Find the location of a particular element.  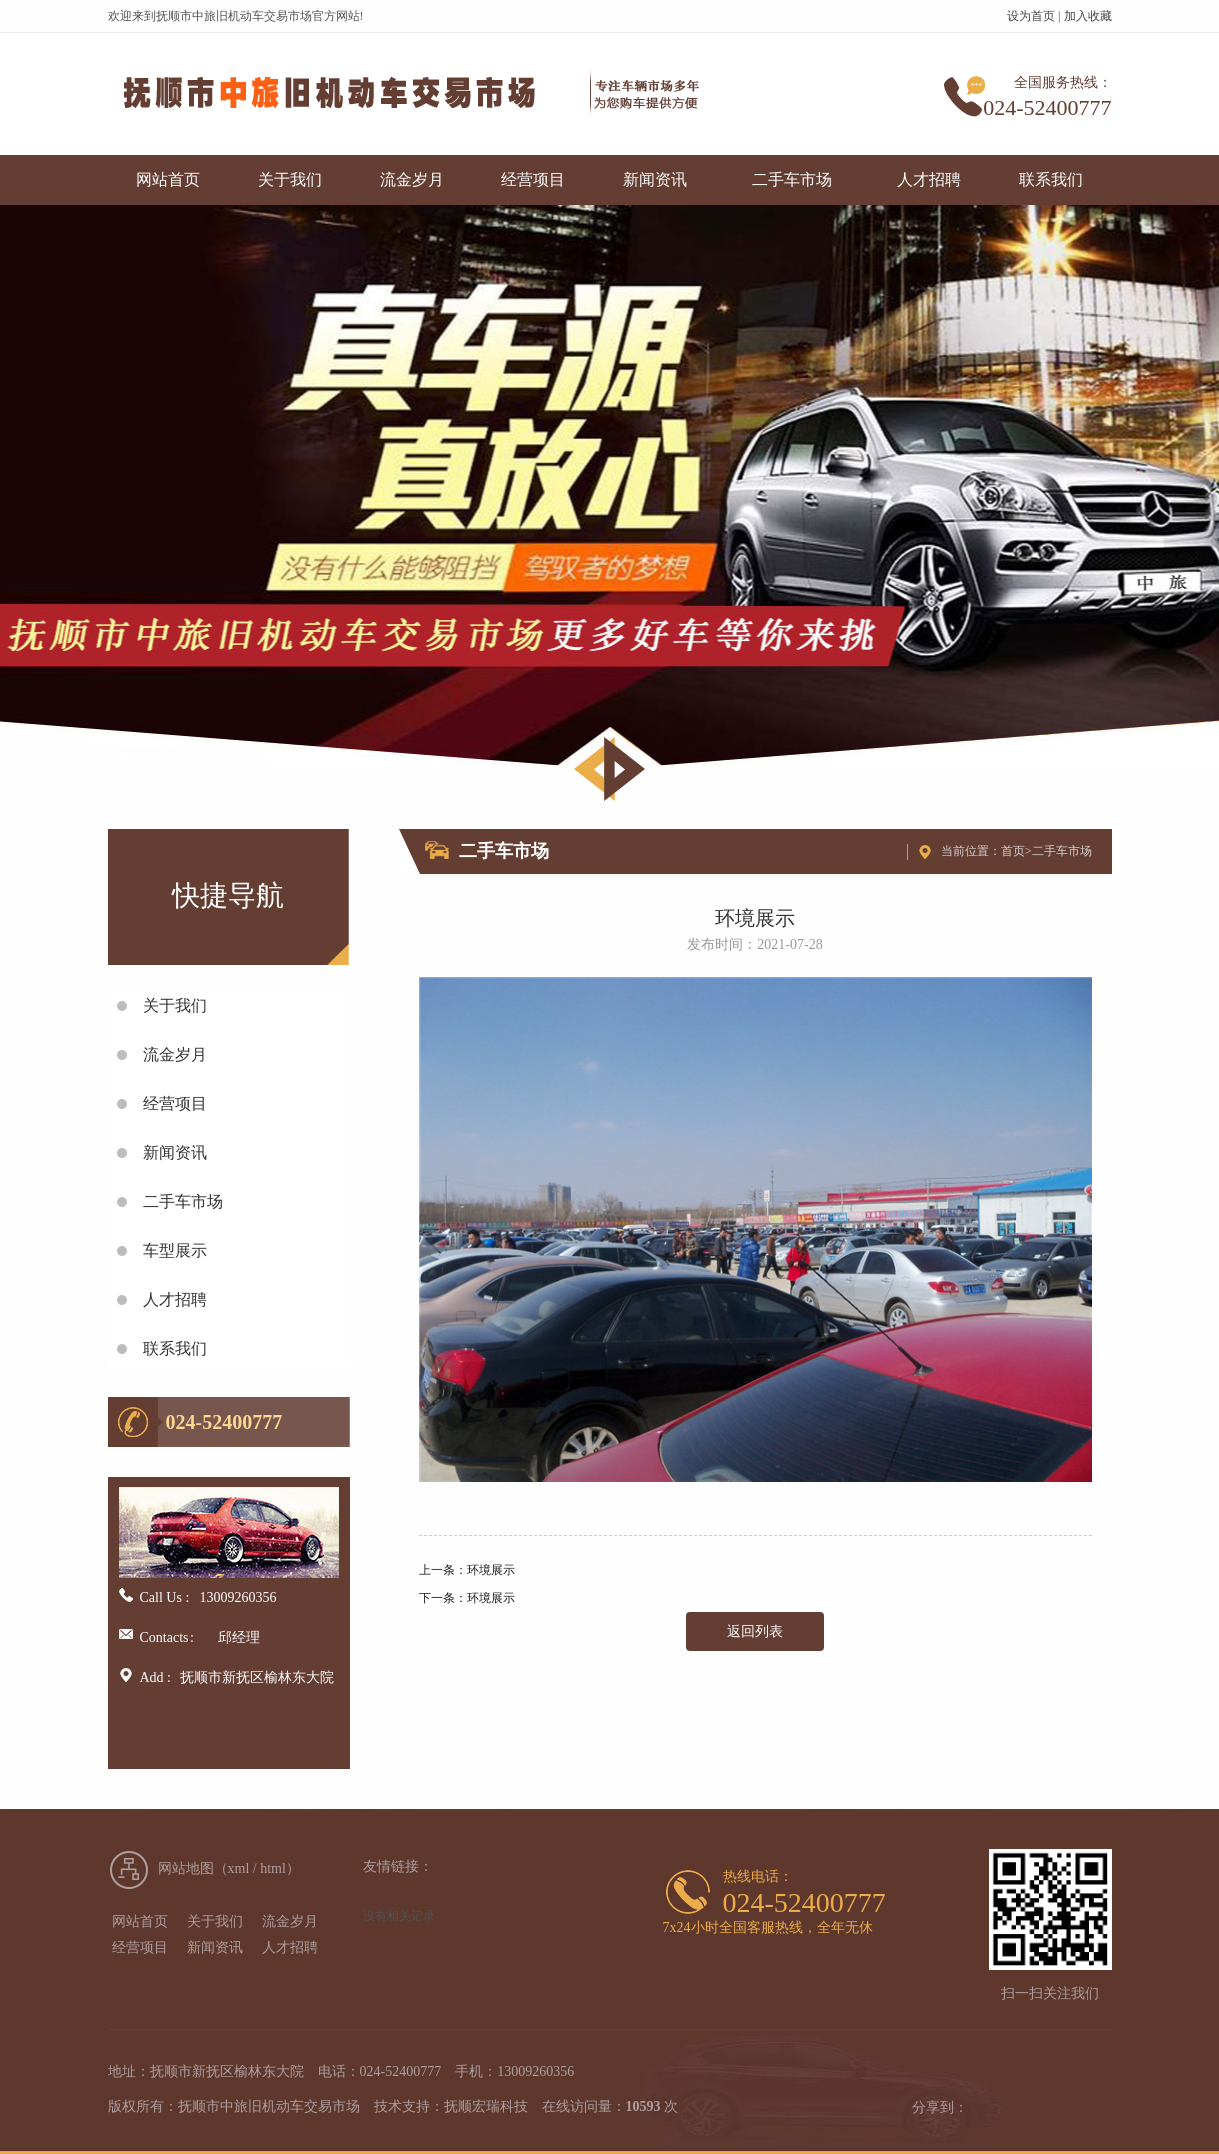

经营项目 is located at coordinates (533, 179).